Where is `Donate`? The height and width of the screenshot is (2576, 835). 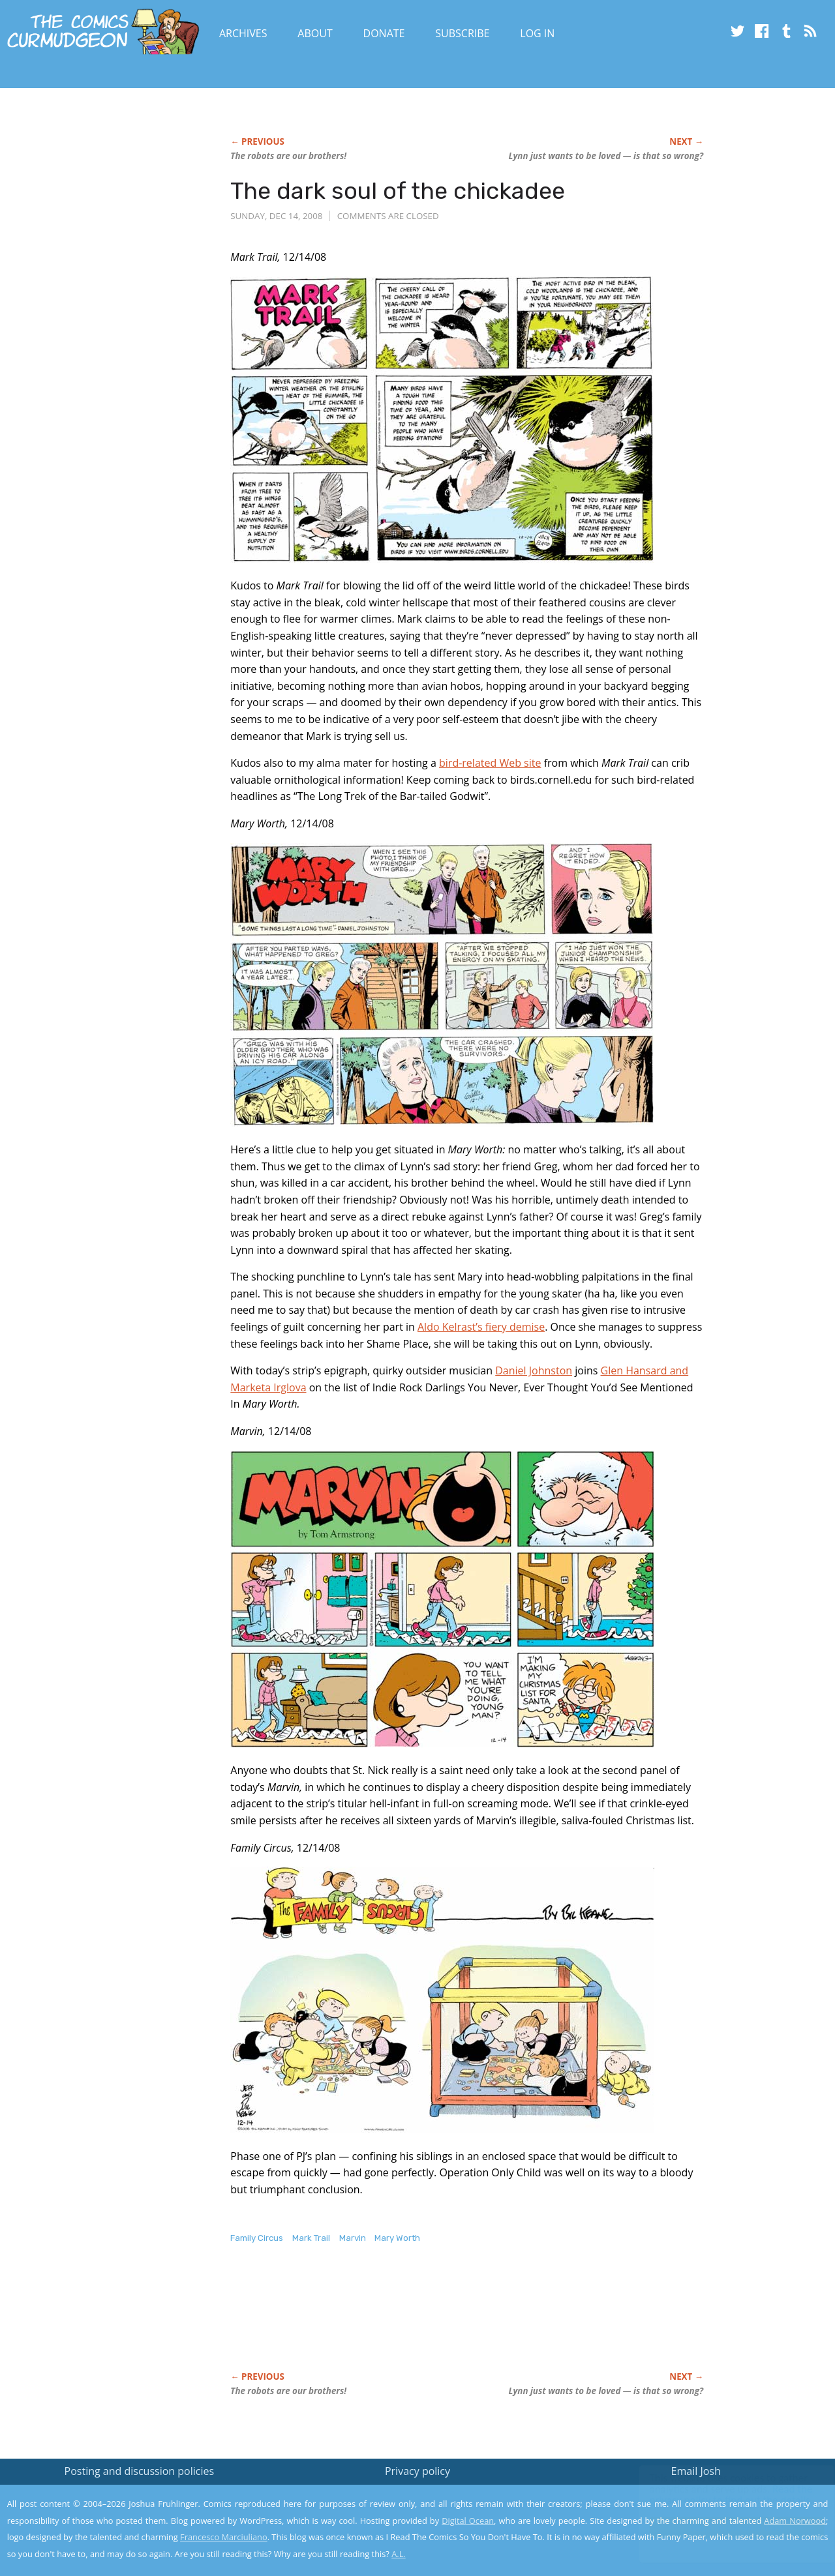 Donate is located at coordinates (384, 33).